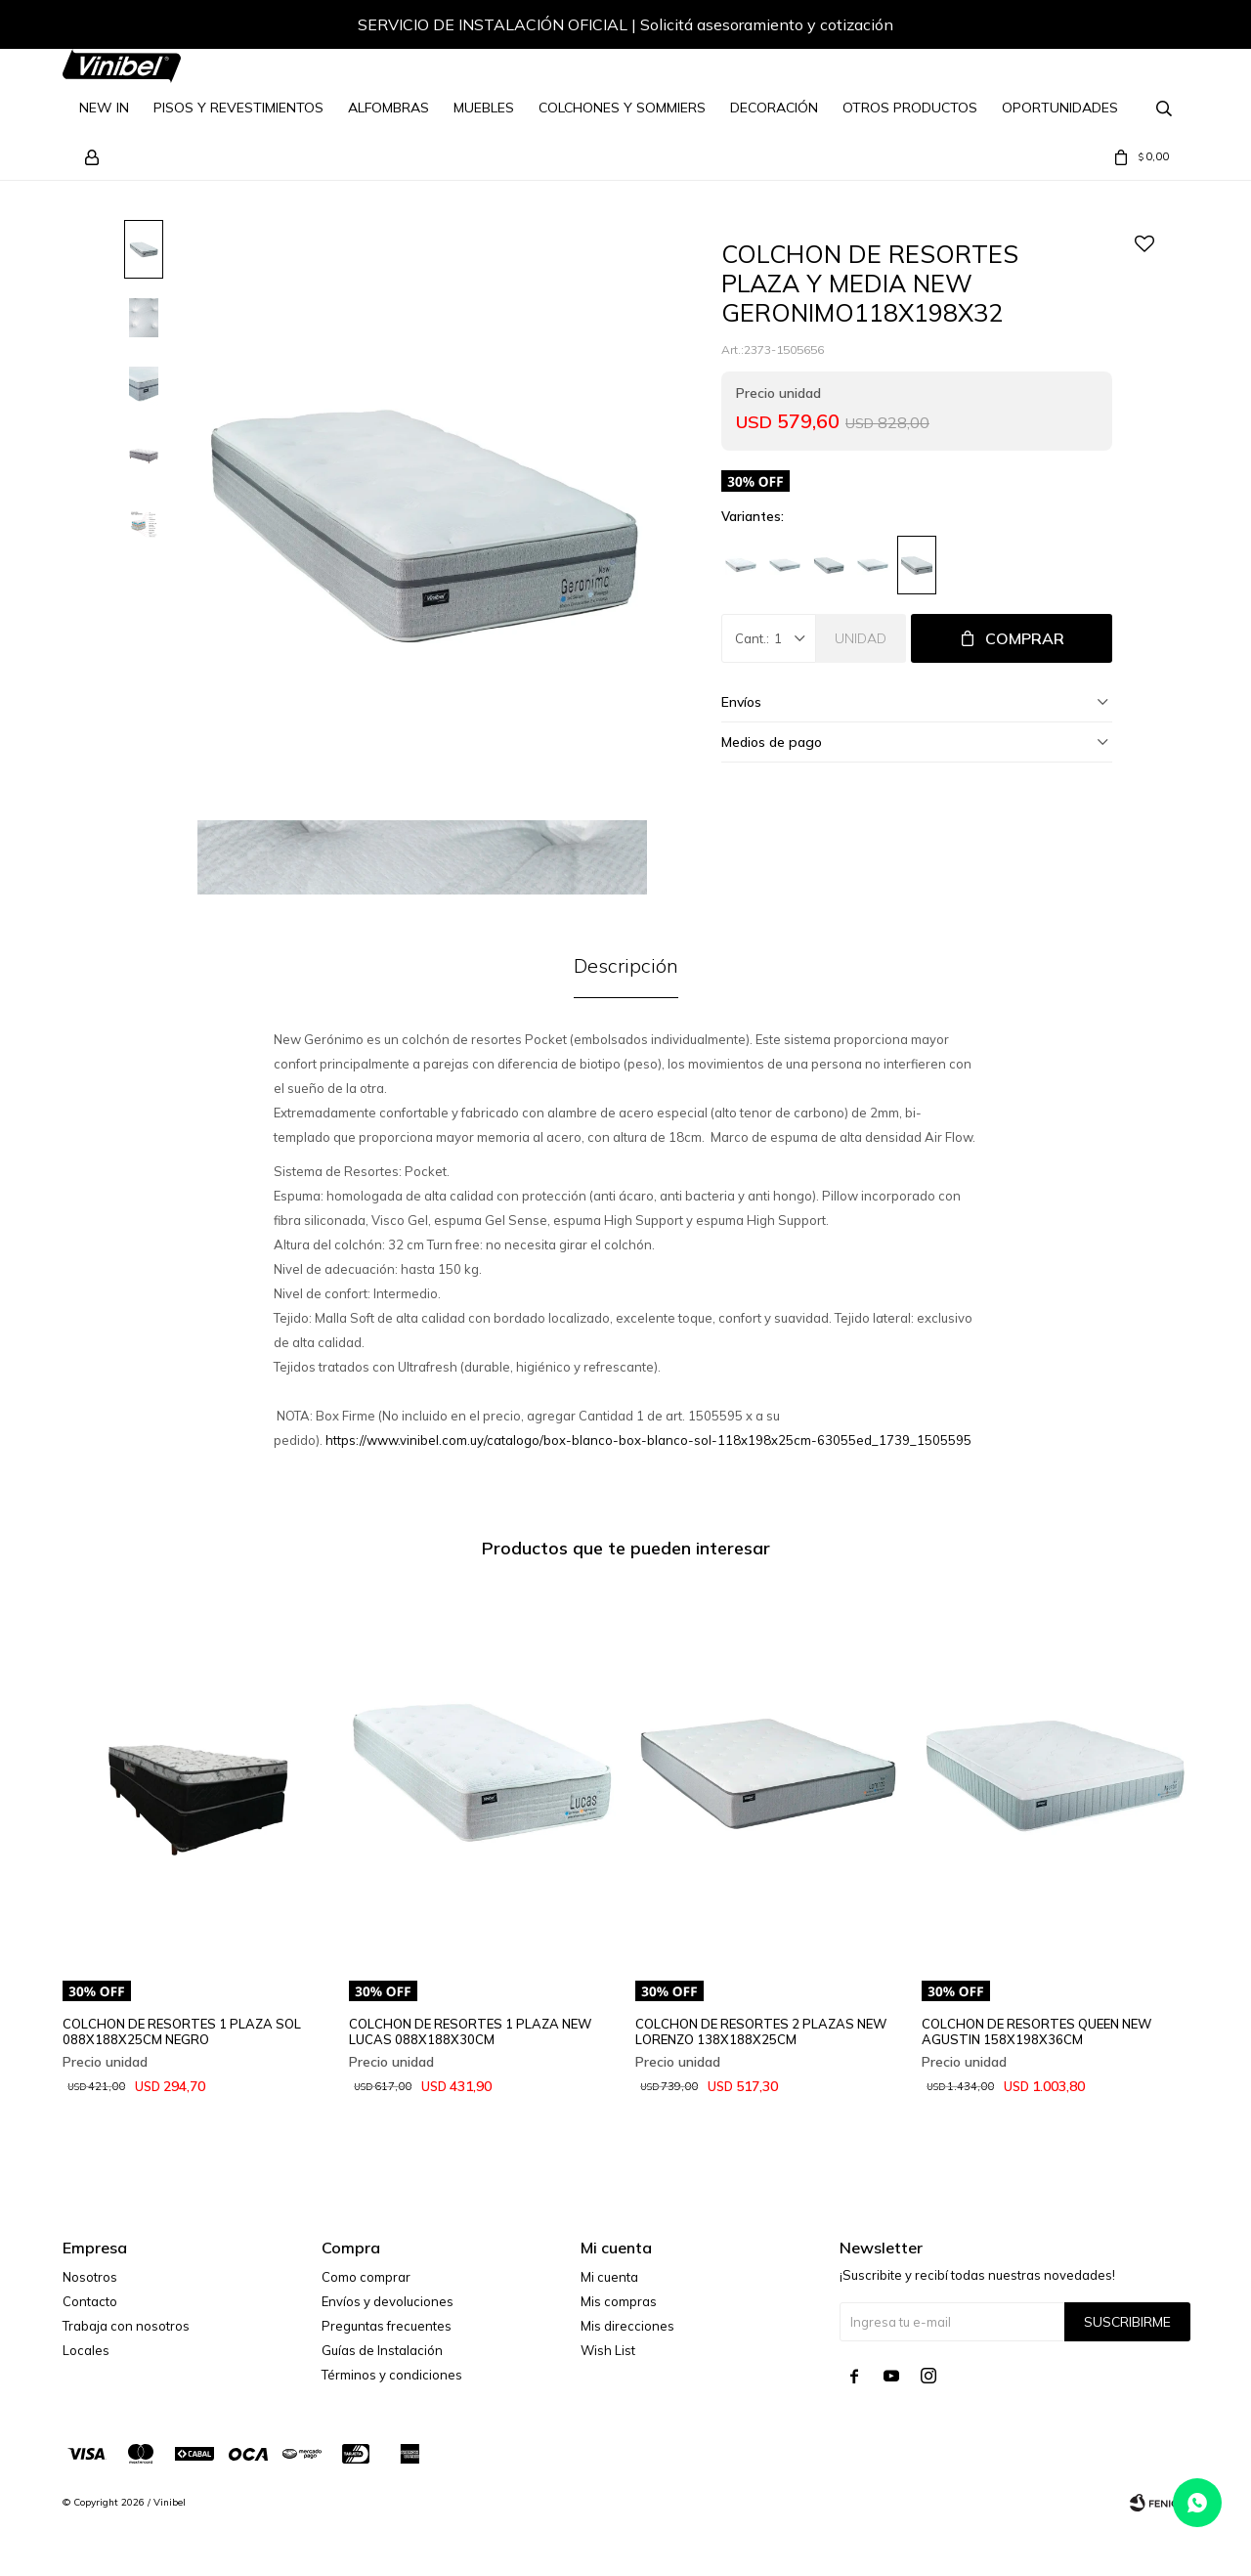 This screenshot has height=2576, width=1251. Describe the element at coordinates (387, 2301) in the screenshot. I see `Envíos y devoluciones` at that location.